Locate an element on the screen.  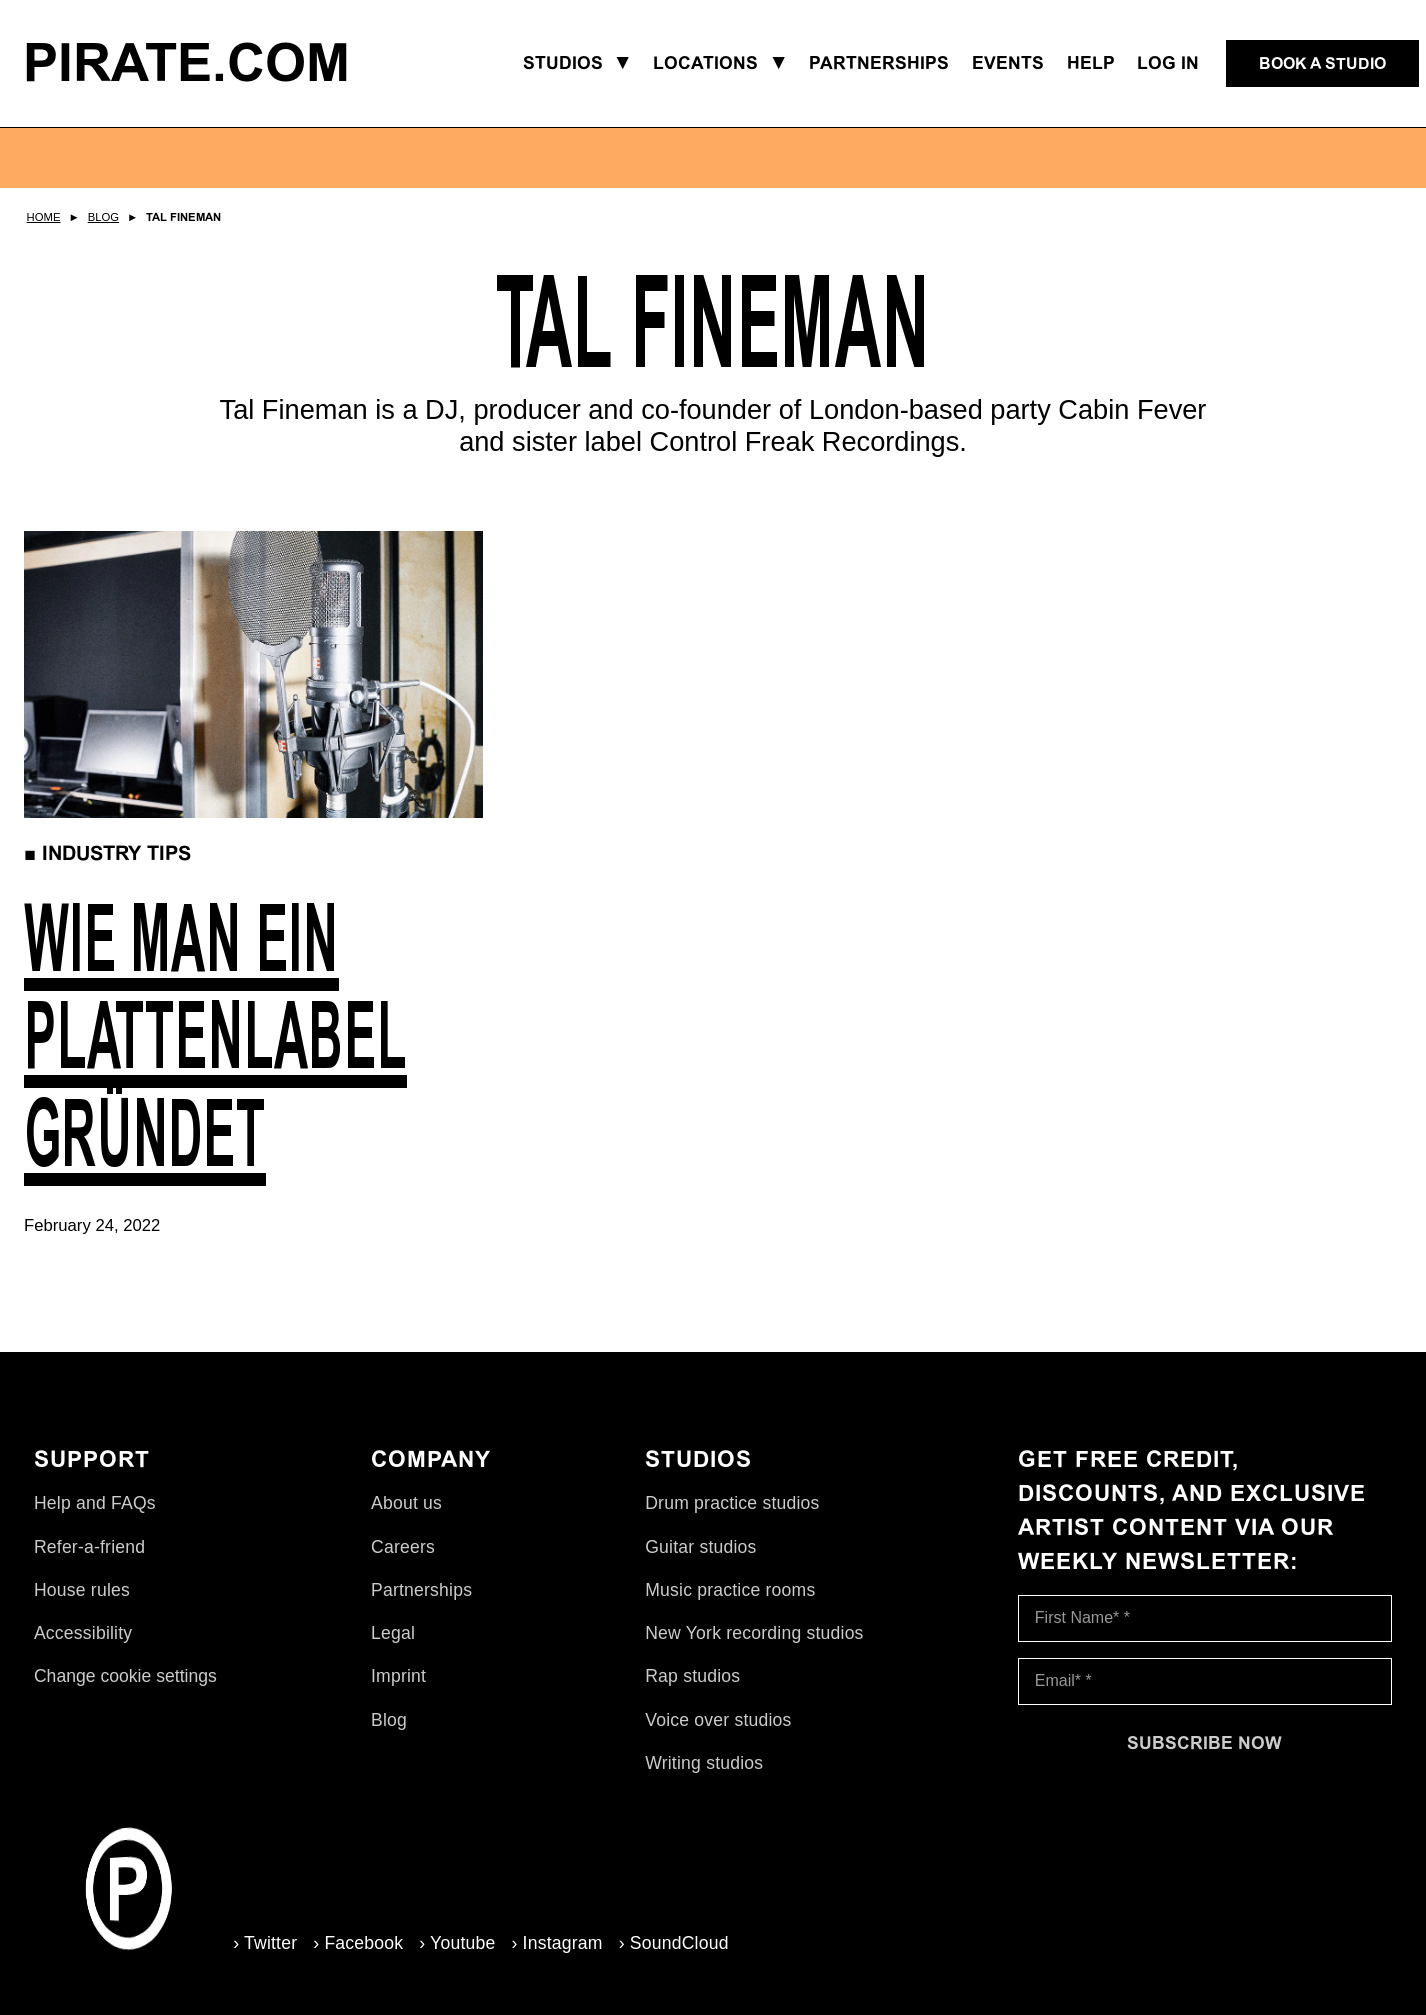
Legal is located at coordinates (393, 1647).